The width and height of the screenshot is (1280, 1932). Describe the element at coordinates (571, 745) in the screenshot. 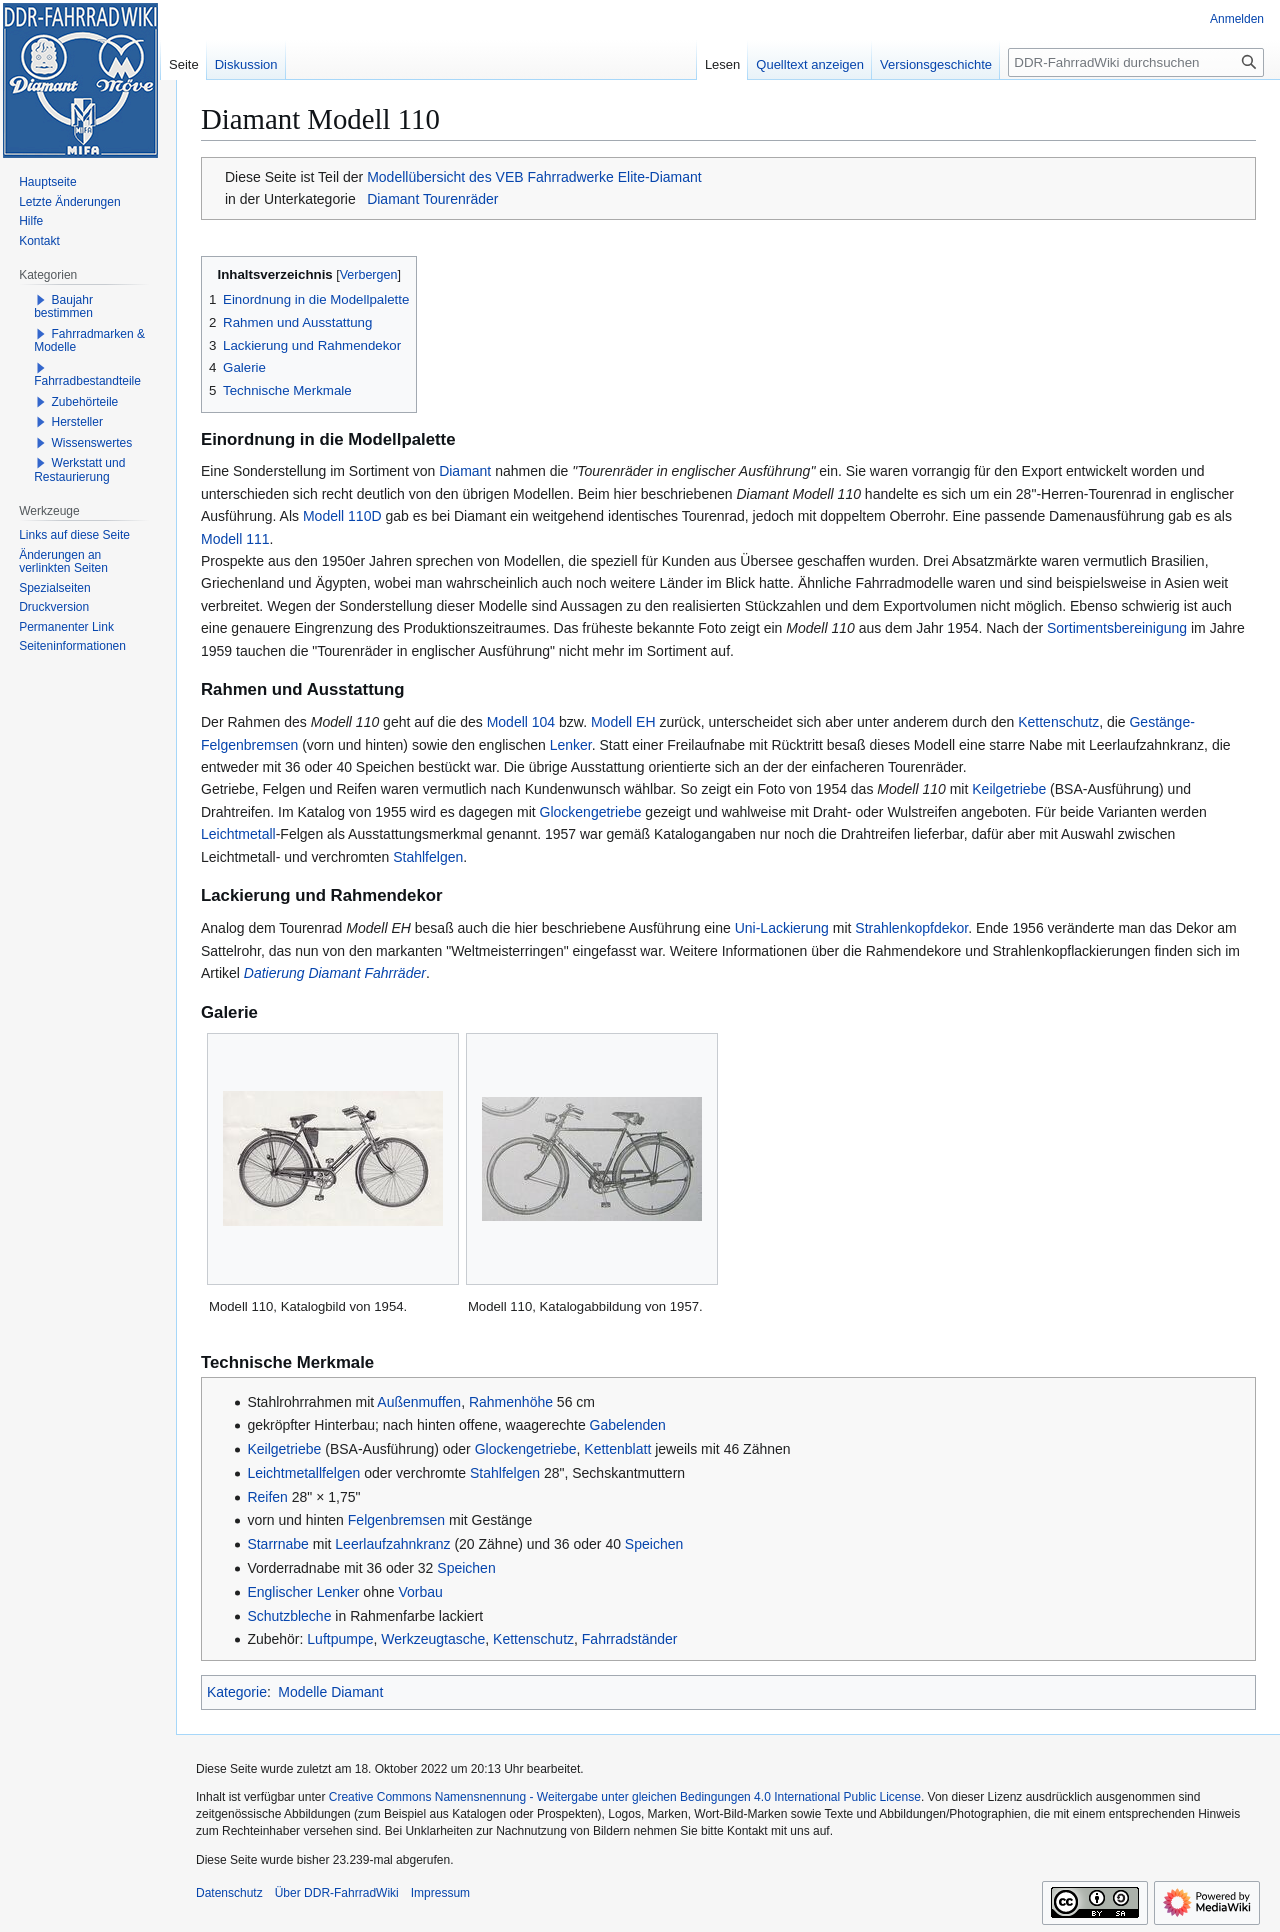

I see `Lenker` at that location.